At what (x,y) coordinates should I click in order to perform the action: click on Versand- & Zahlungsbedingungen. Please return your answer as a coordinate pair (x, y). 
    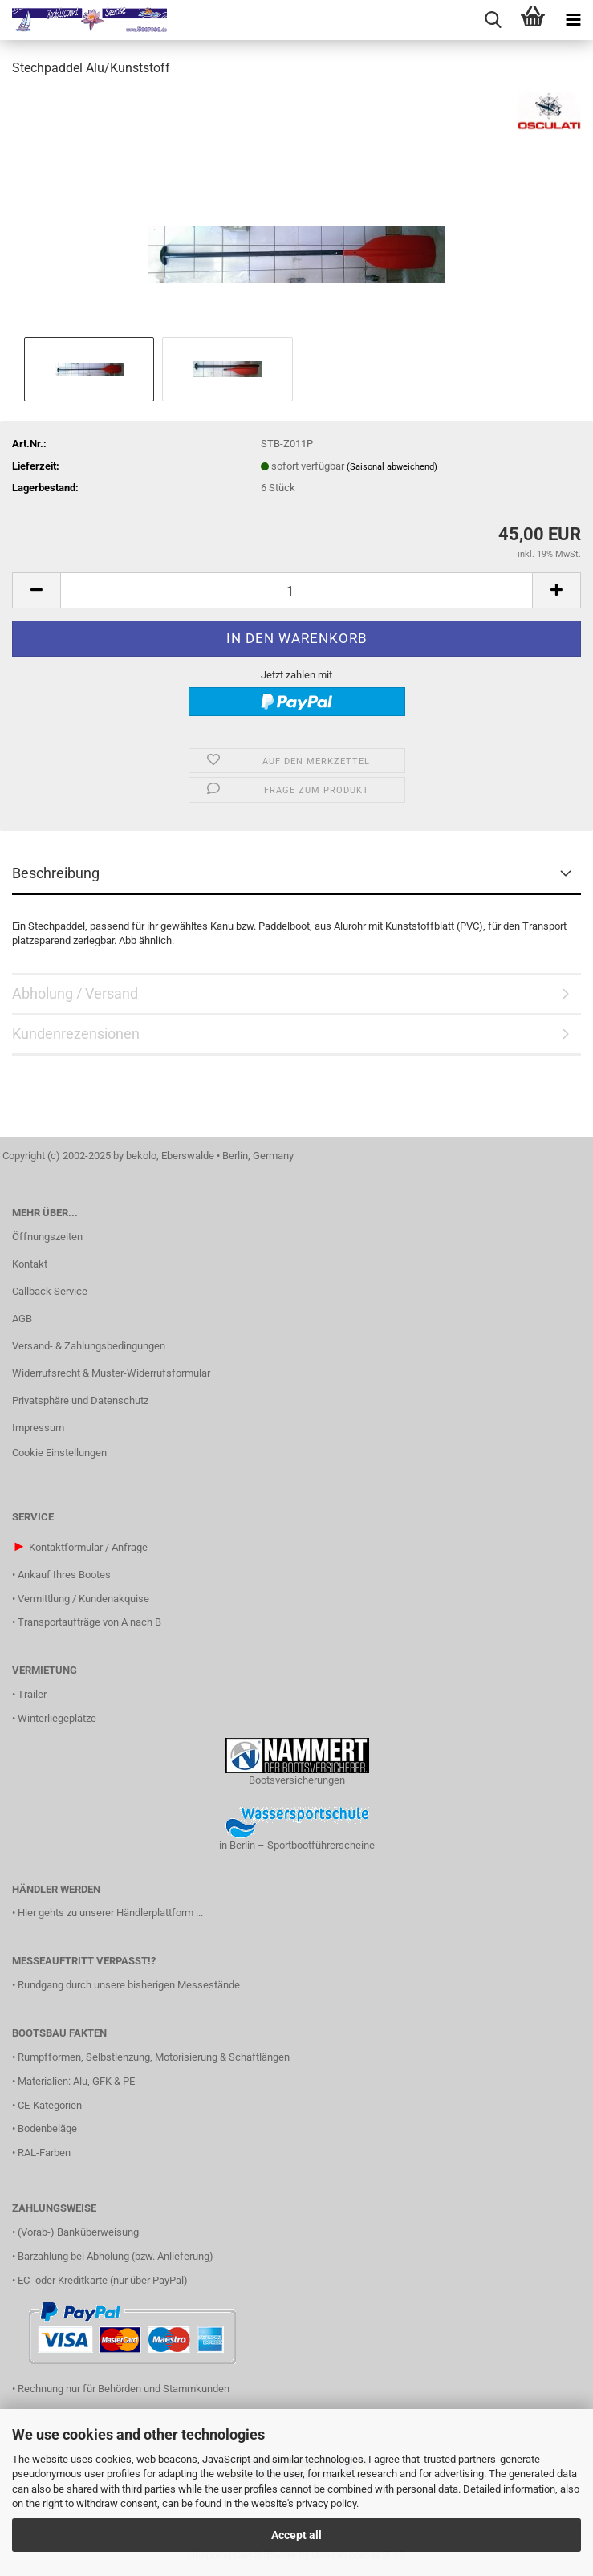
    Looking at the image, I should click on (88, 1346).